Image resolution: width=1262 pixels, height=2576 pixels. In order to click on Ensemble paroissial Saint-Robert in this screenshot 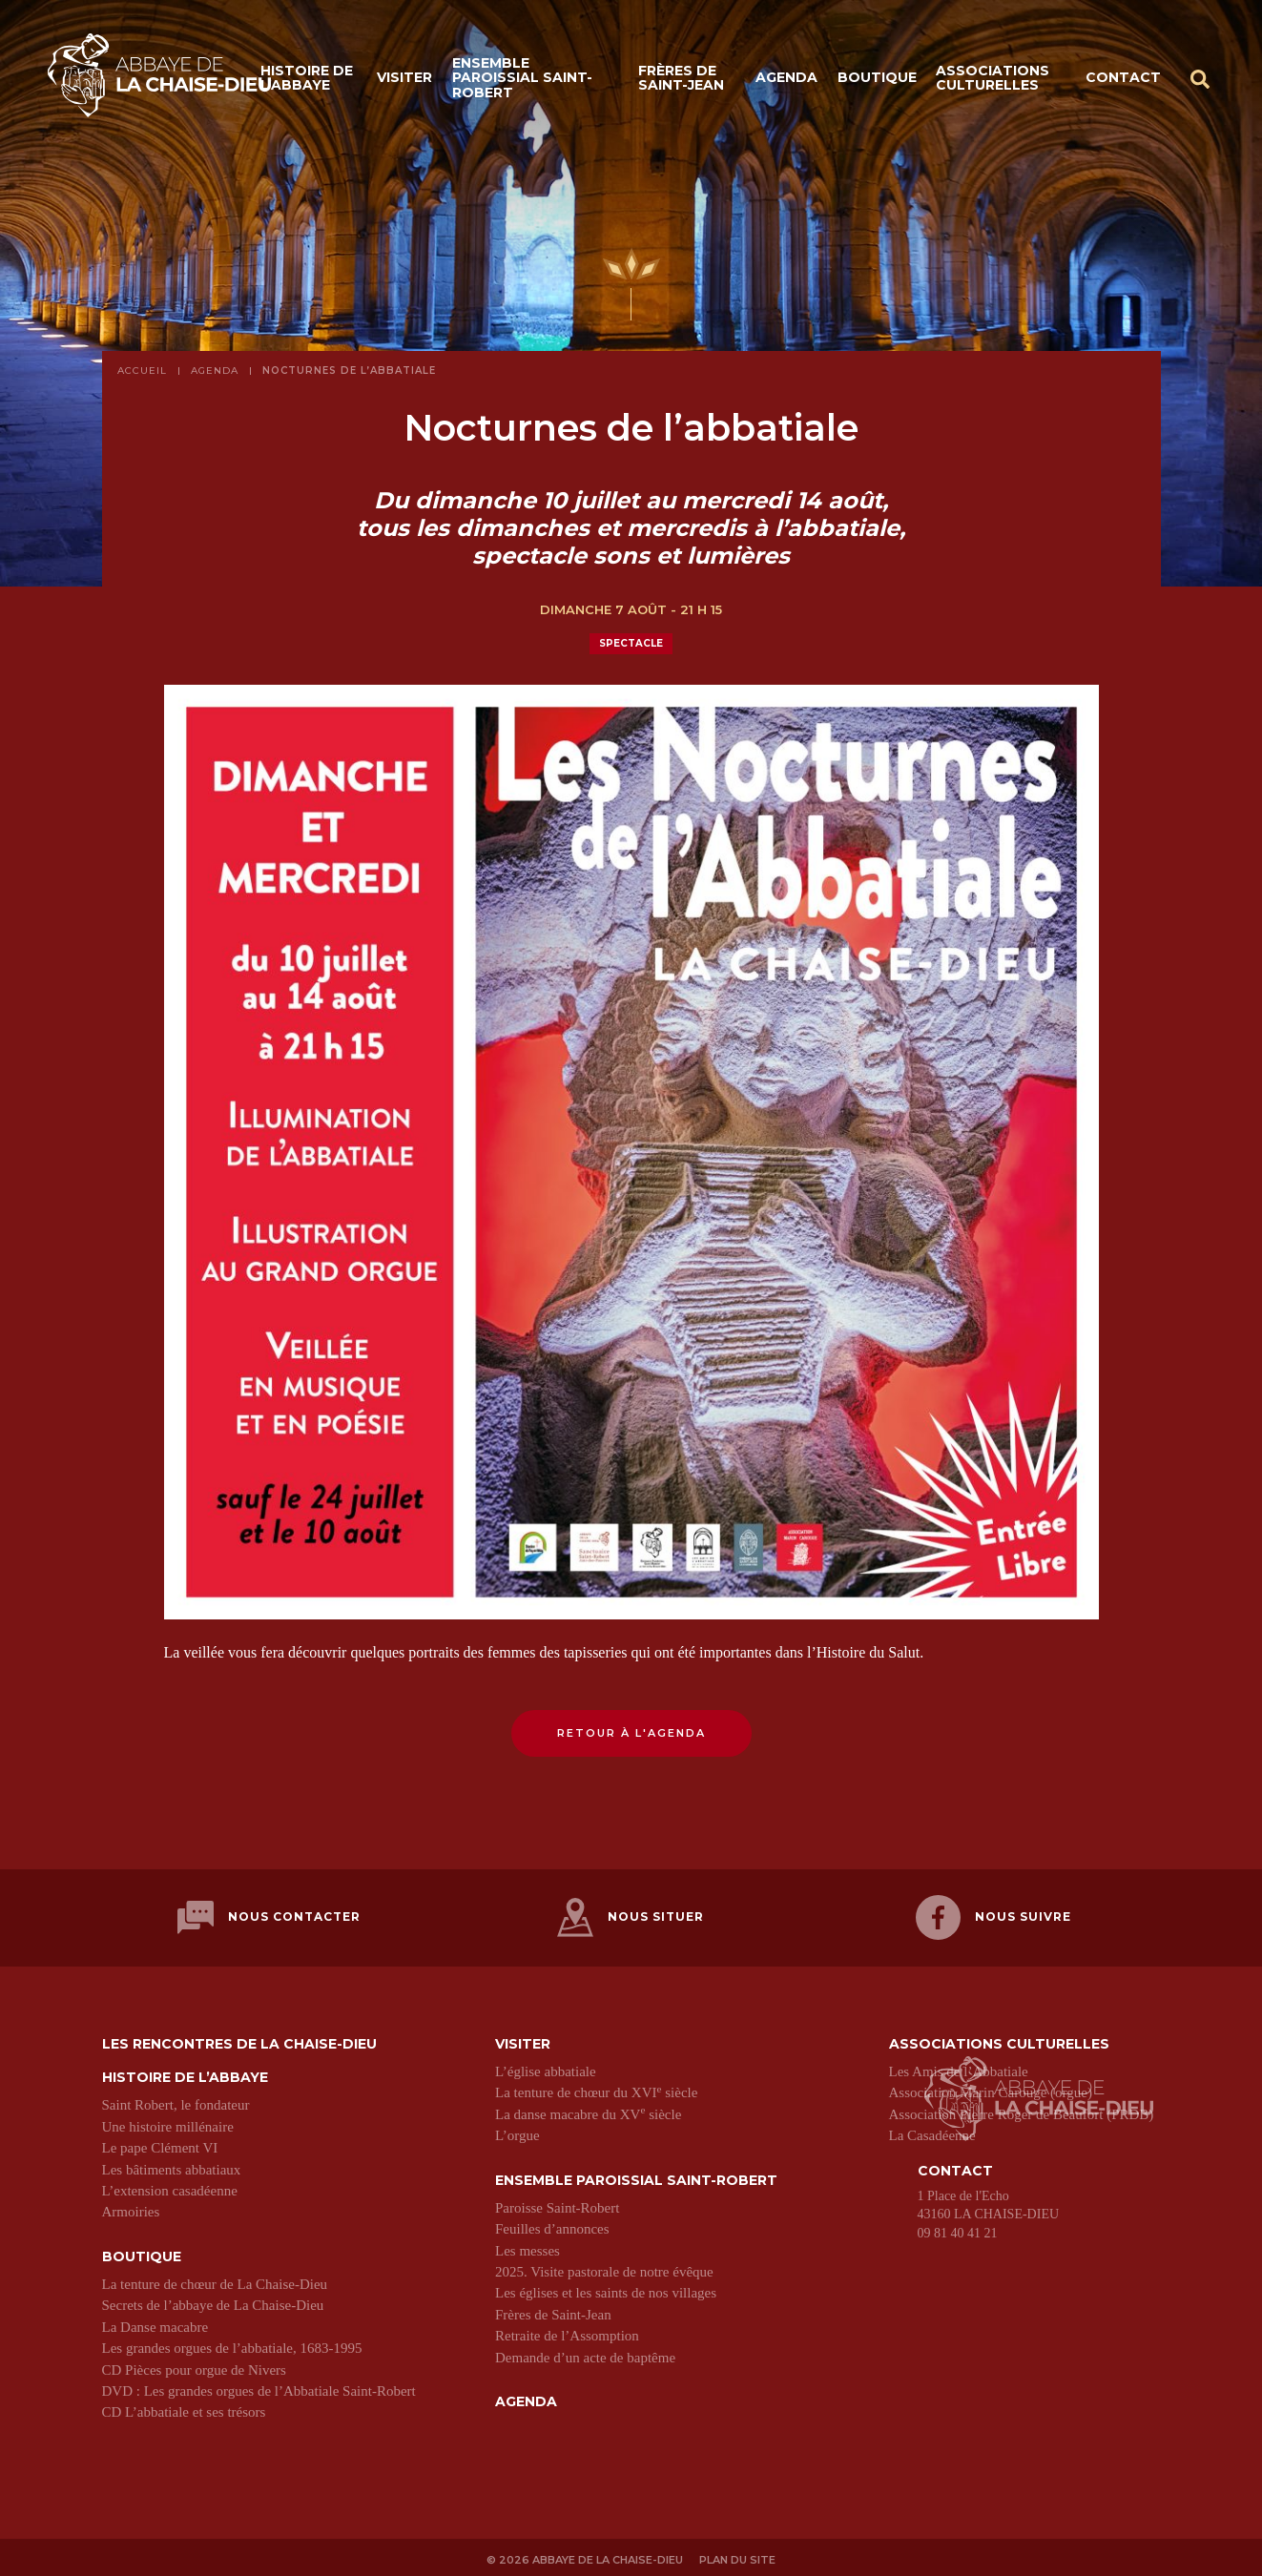, I will do `click(522, 78)`.